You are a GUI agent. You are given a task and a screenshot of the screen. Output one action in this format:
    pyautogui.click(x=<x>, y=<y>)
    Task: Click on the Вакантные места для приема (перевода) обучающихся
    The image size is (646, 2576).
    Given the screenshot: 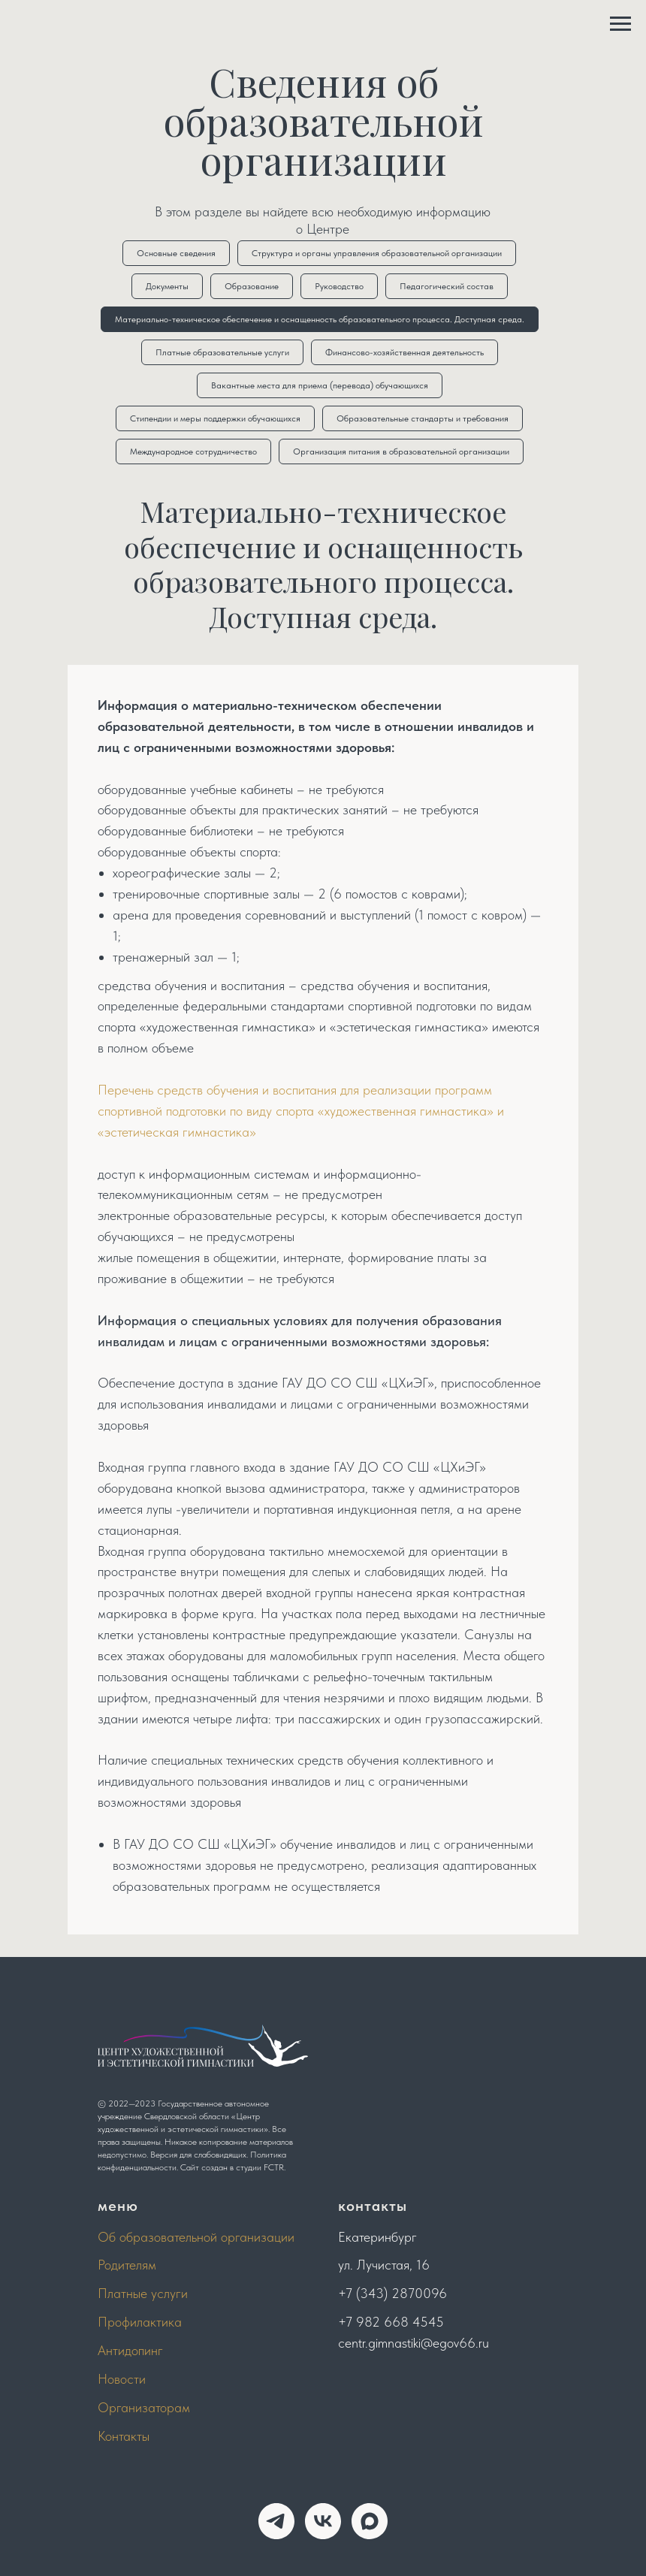 What is the action you would take?
    pyautogui.click(x=319, y=385)
    